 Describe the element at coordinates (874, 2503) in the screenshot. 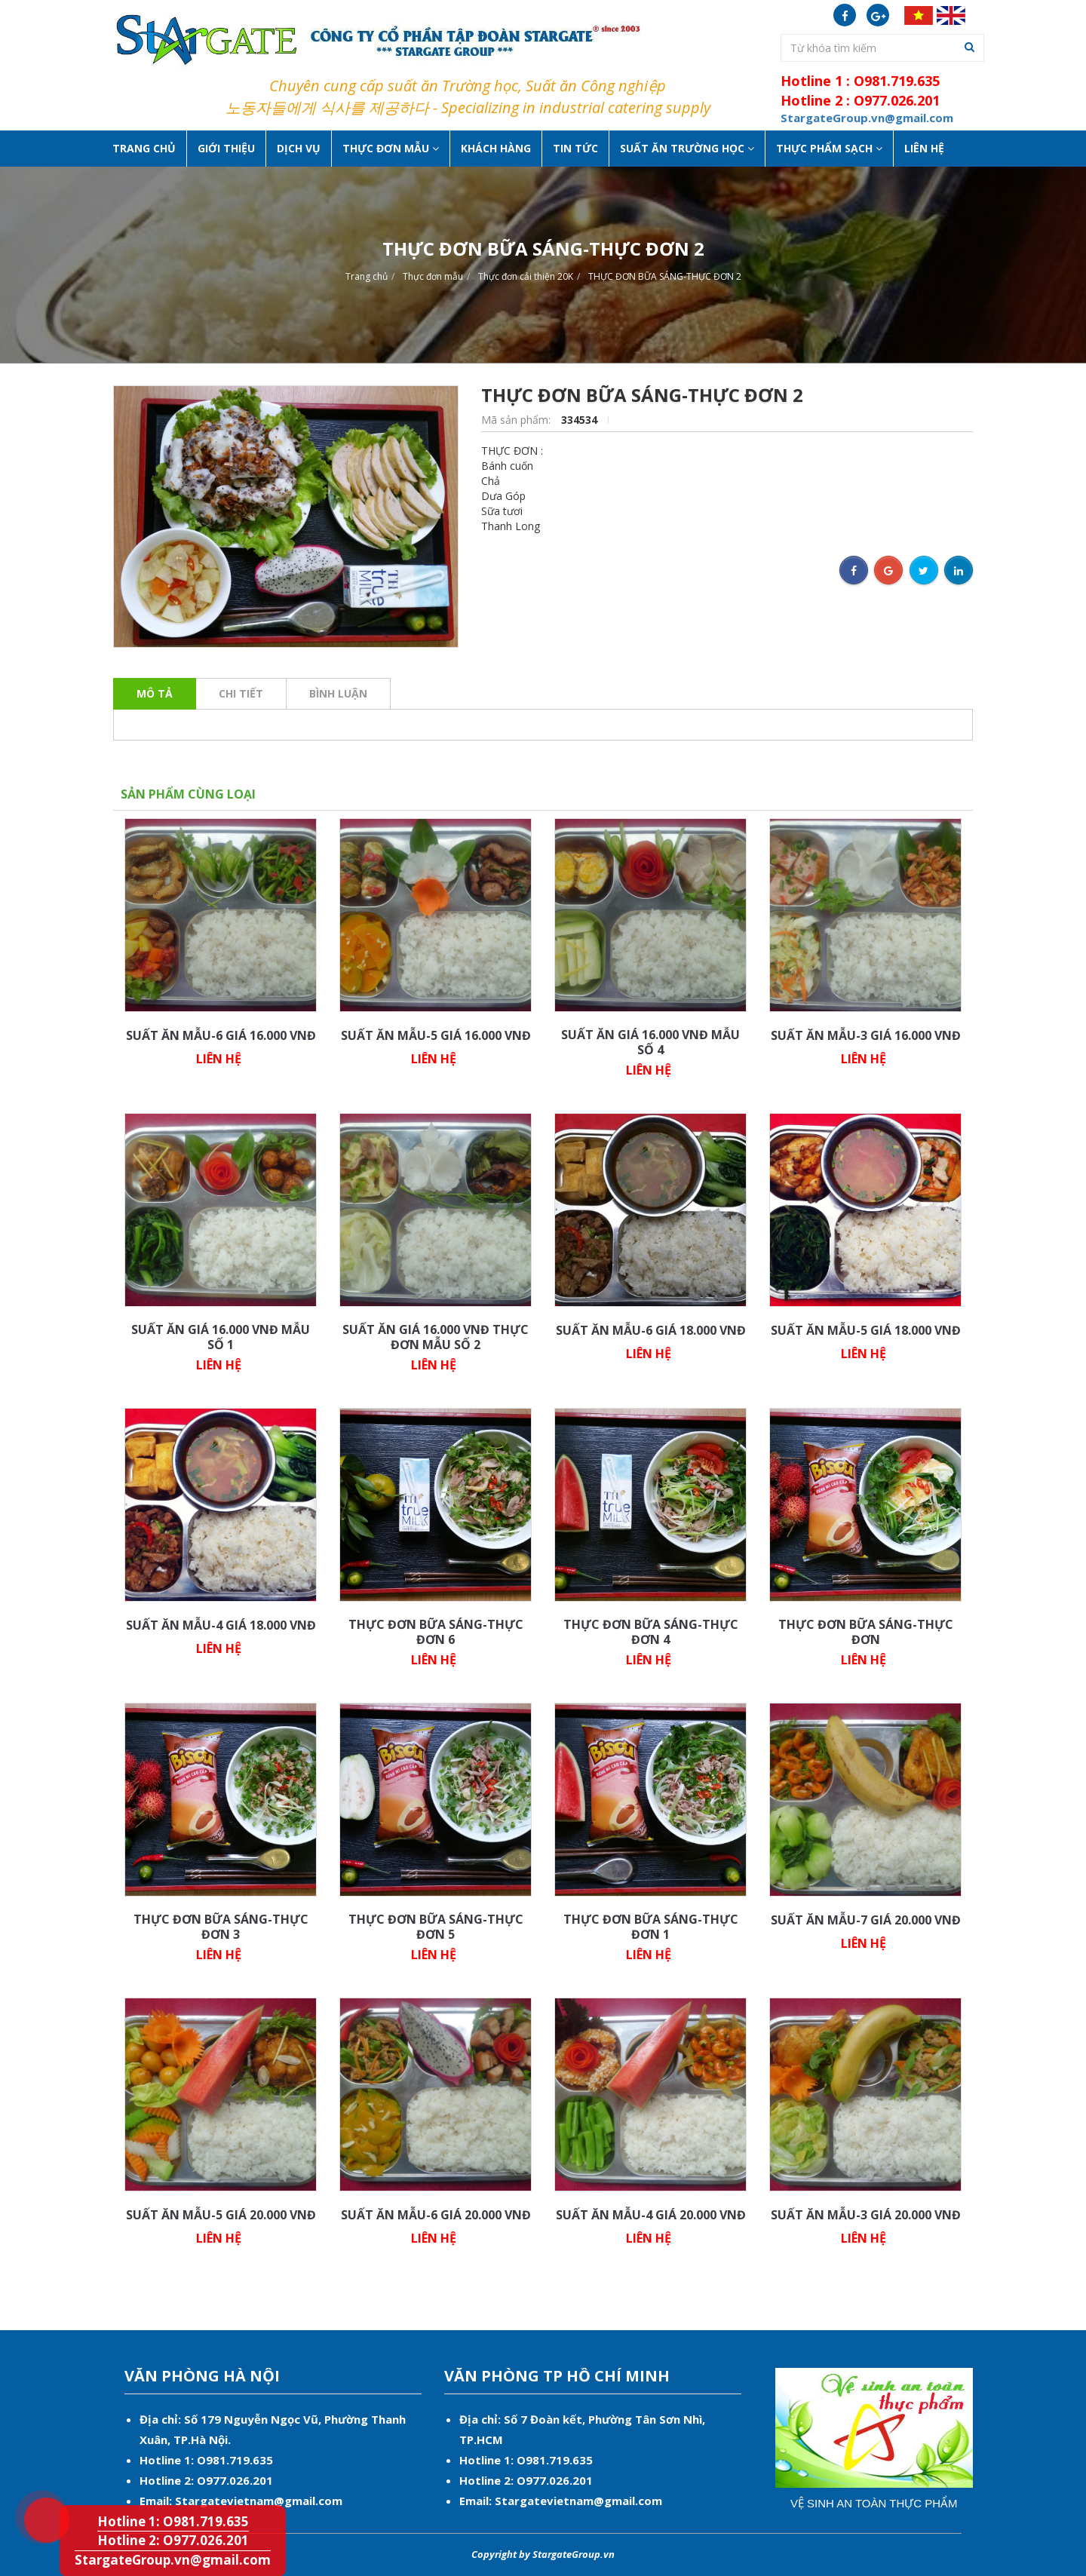

I see `Vệ sinh an toàn thực phẩm` at that location.